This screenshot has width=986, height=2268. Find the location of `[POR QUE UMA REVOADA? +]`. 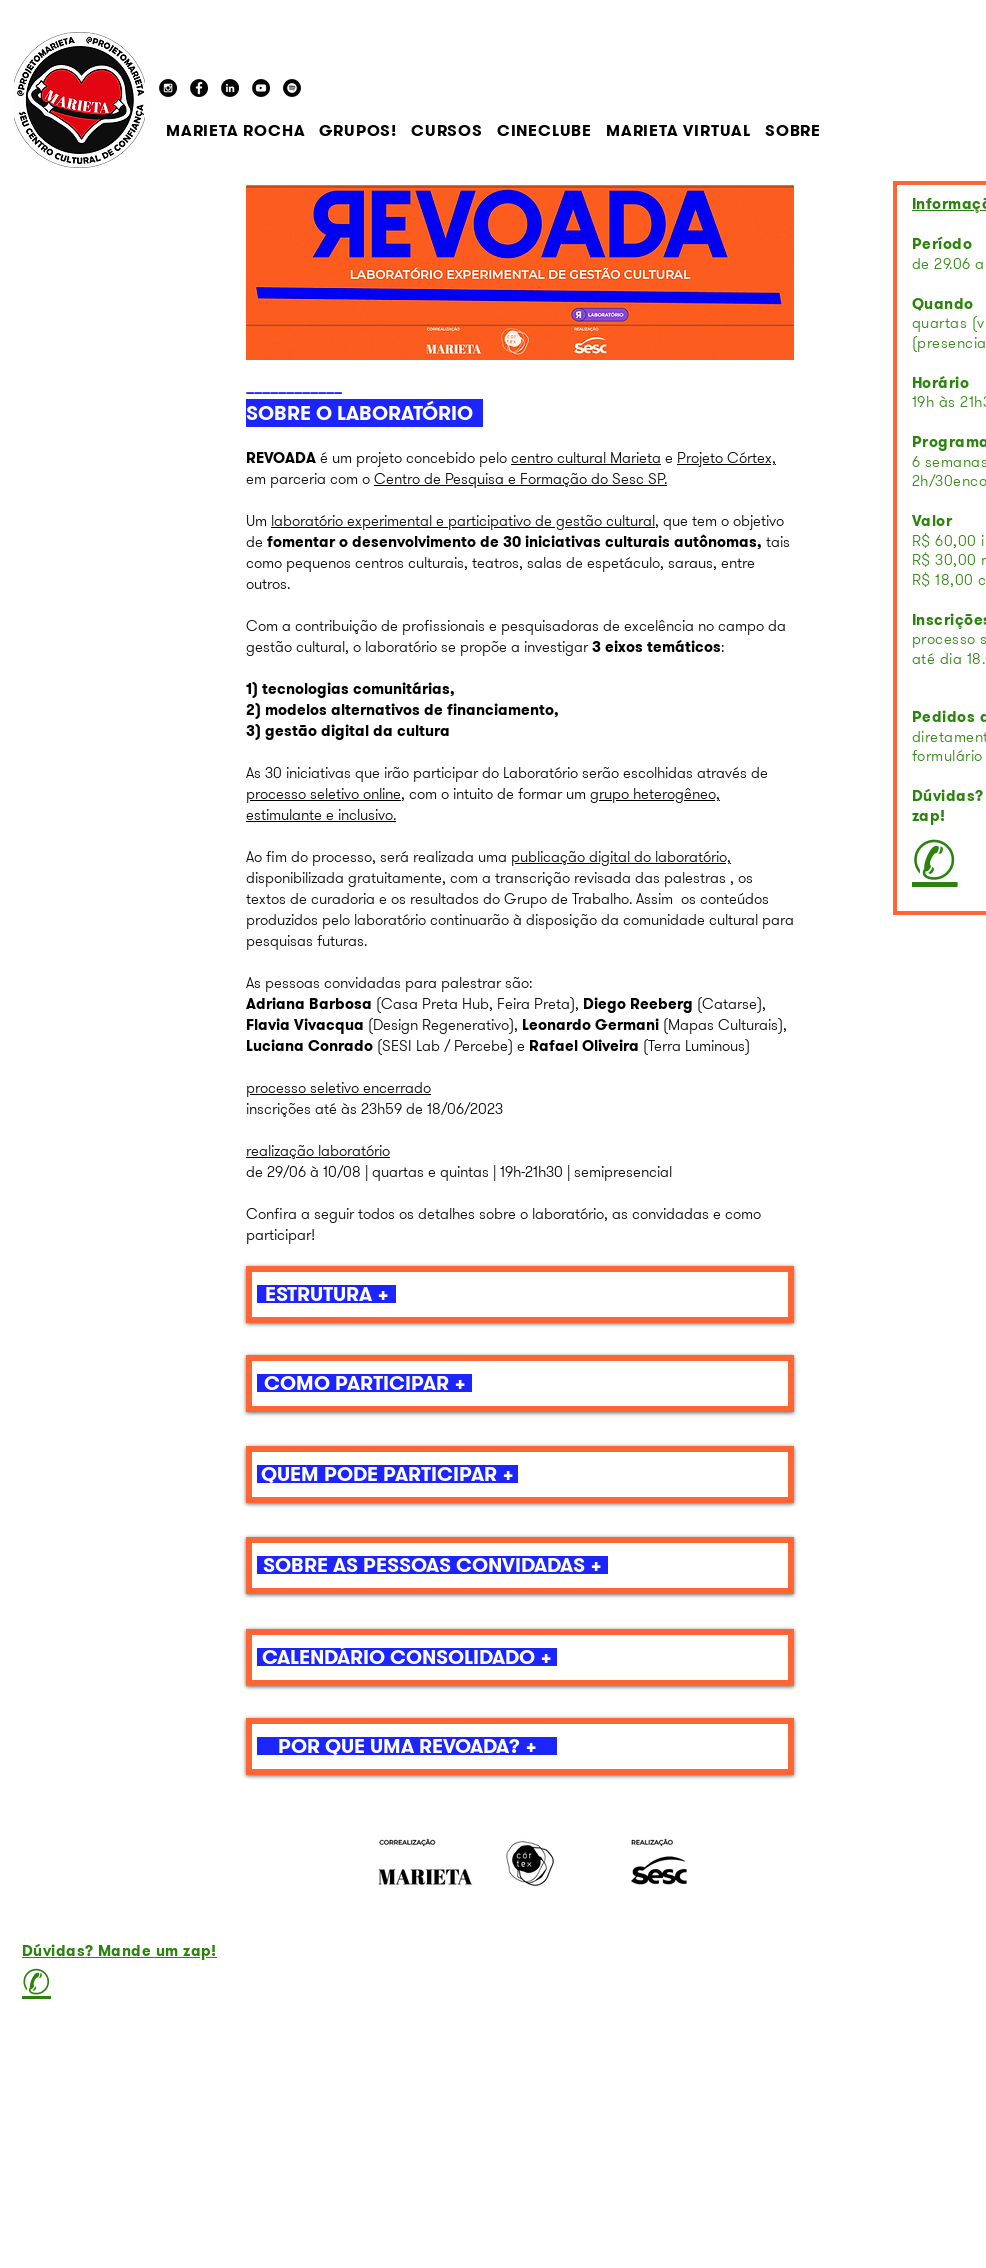

[POR QUE UMA REVOADA? +] is located at coordinates (407, 1746).